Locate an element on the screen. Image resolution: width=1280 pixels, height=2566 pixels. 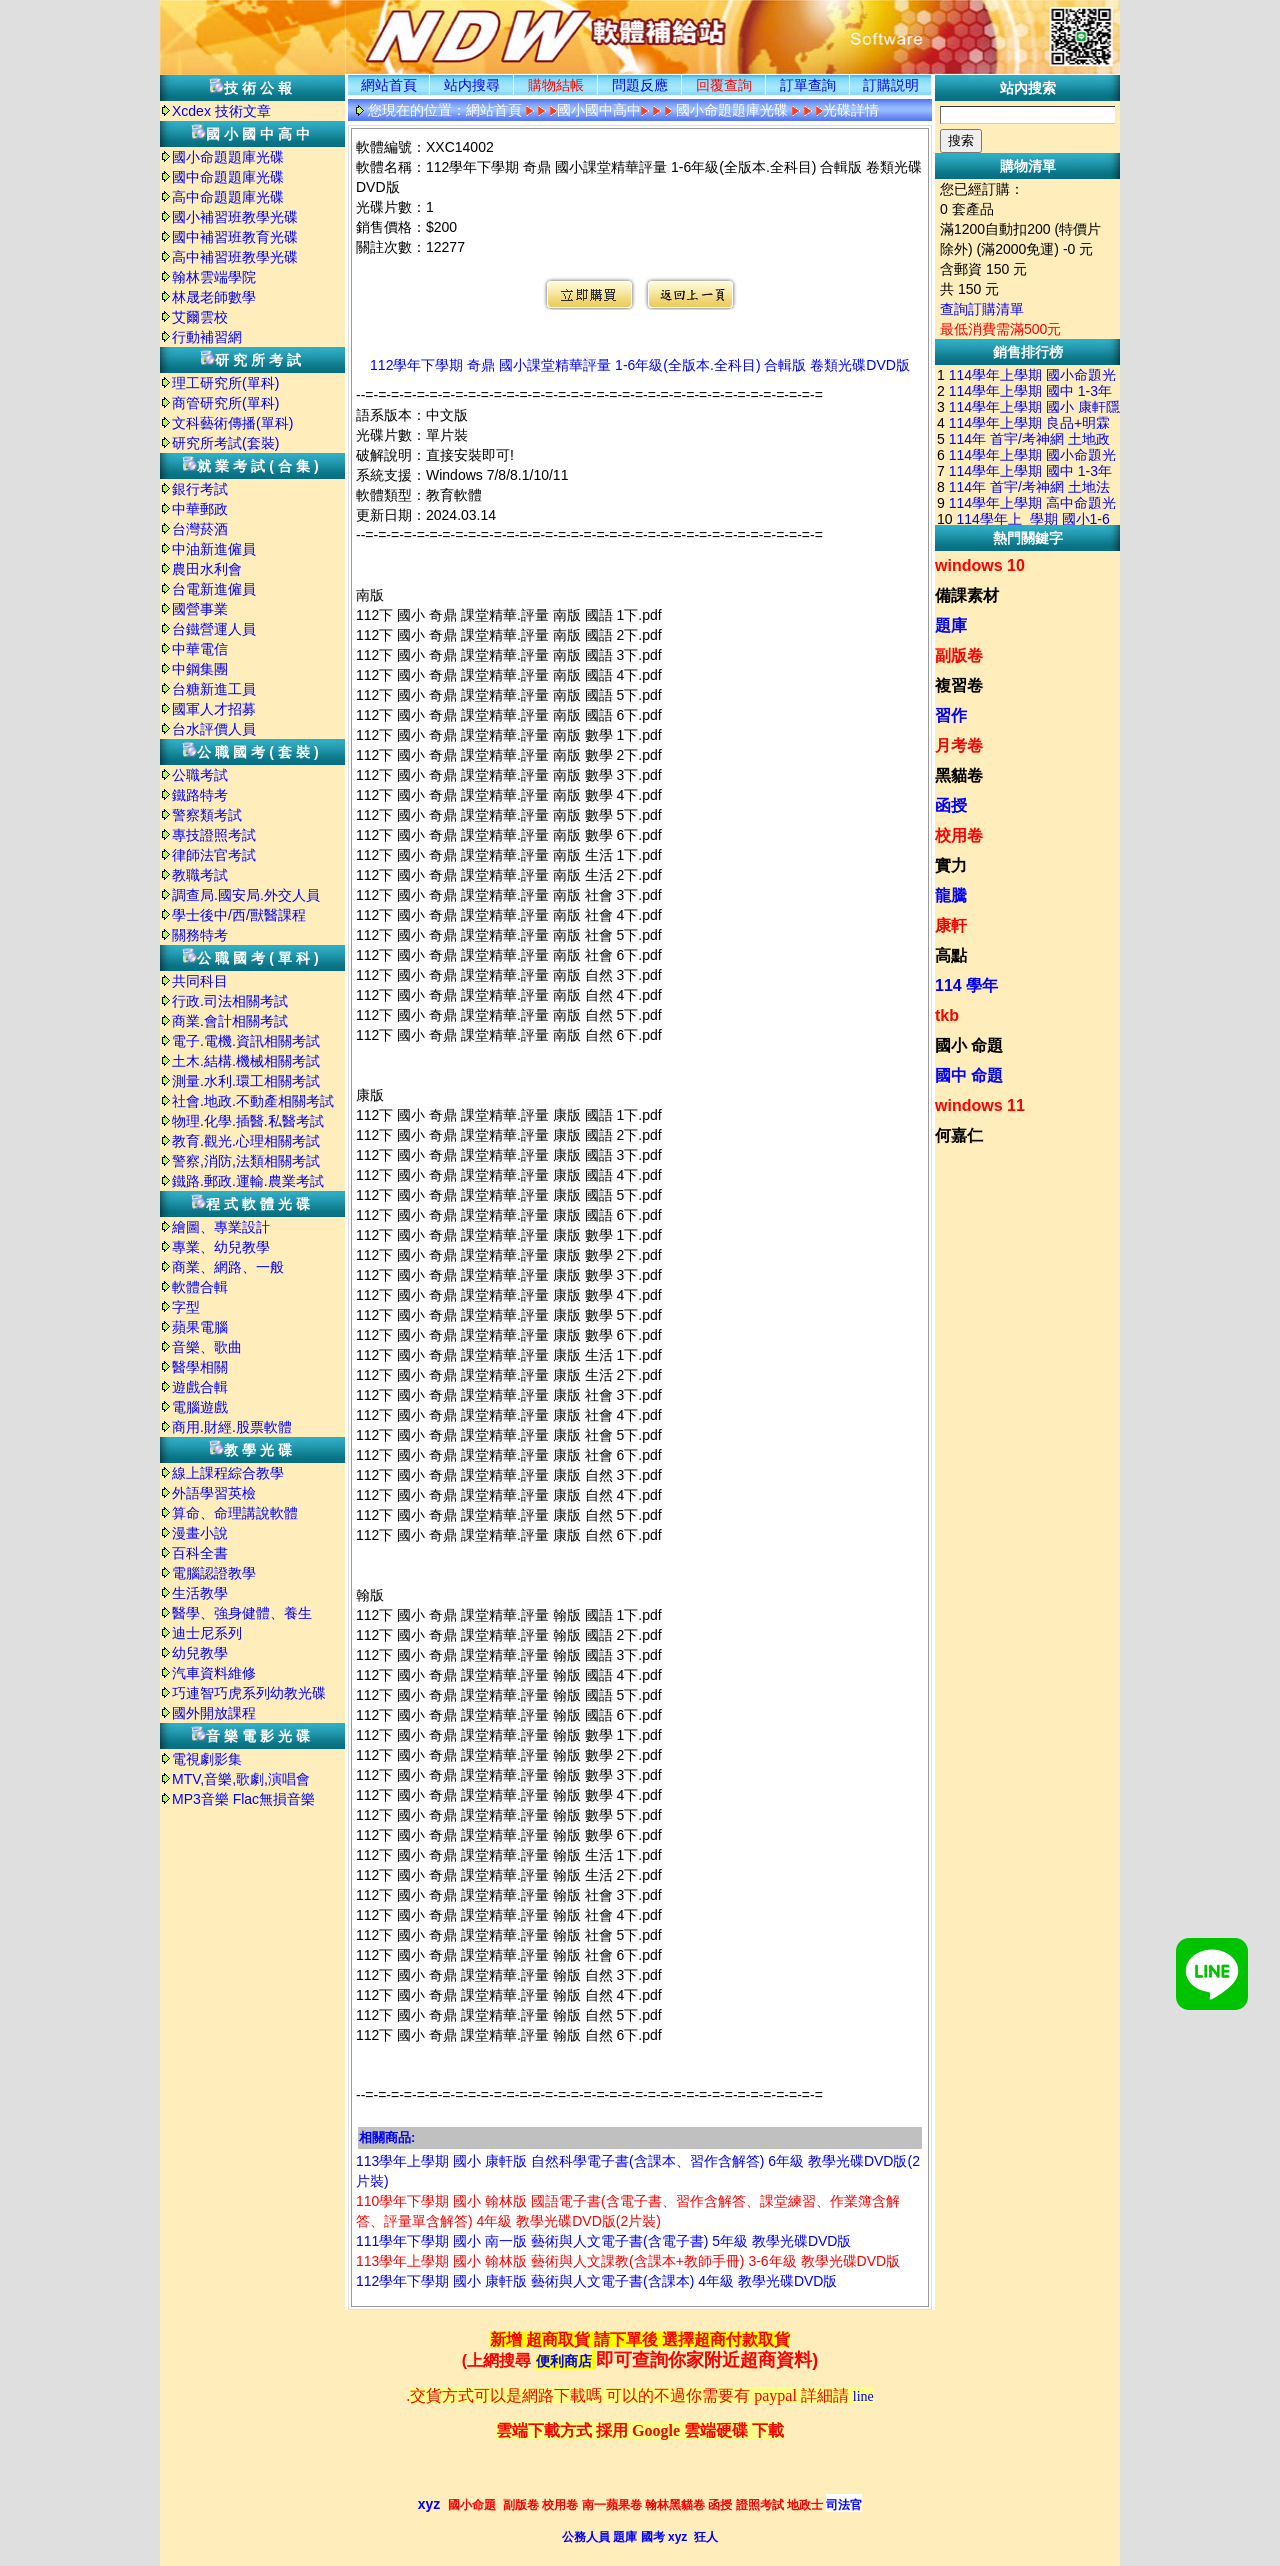
回覆查詢 is located at coordinates (724, 85).